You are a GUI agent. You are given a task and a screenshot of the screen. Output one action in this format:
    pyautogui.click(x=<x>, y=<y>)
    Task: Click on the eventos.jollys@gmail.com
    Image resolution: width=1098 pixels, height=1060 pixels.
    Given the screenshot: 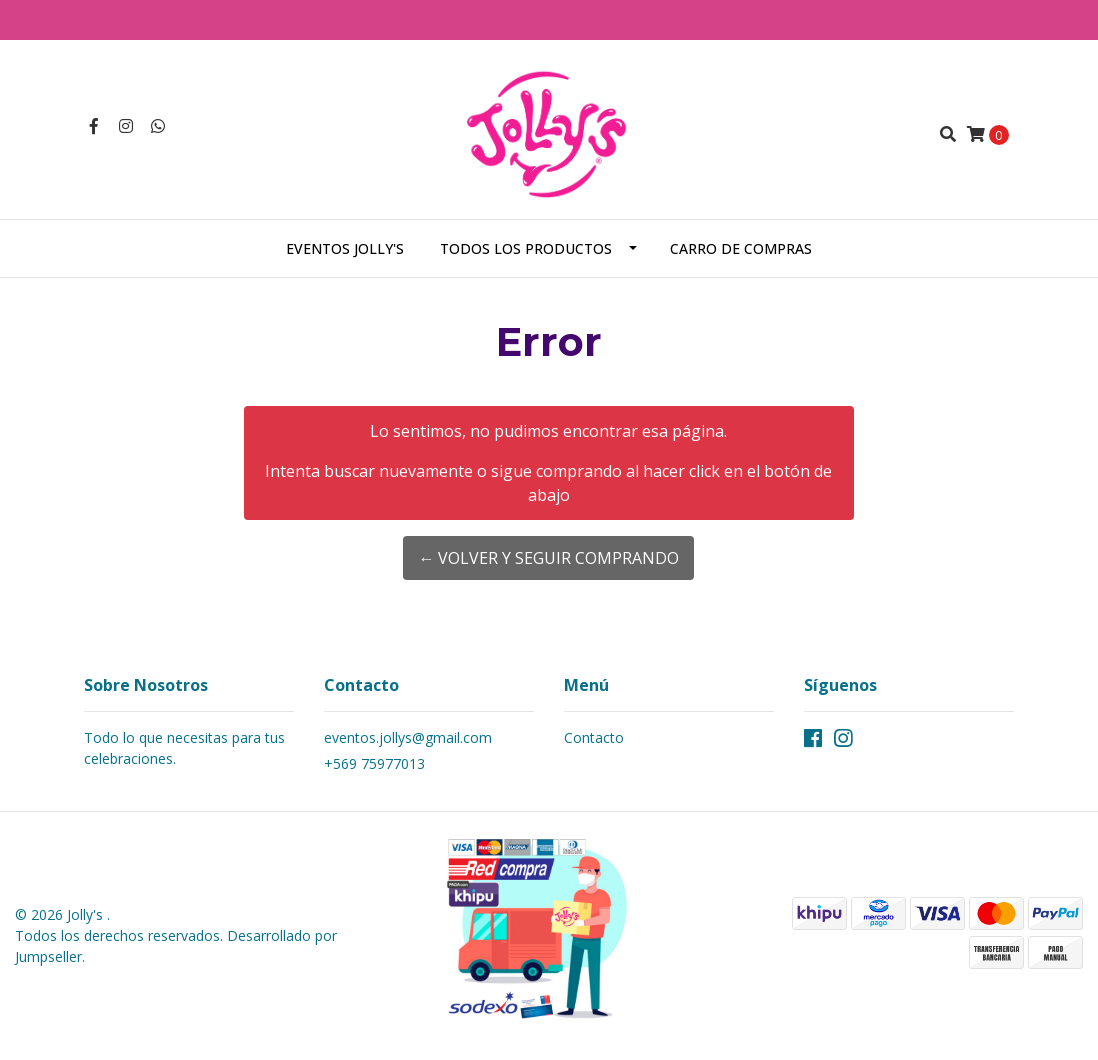 What is the action you would take?
    pyautogui.click(x=408, y=737)
    